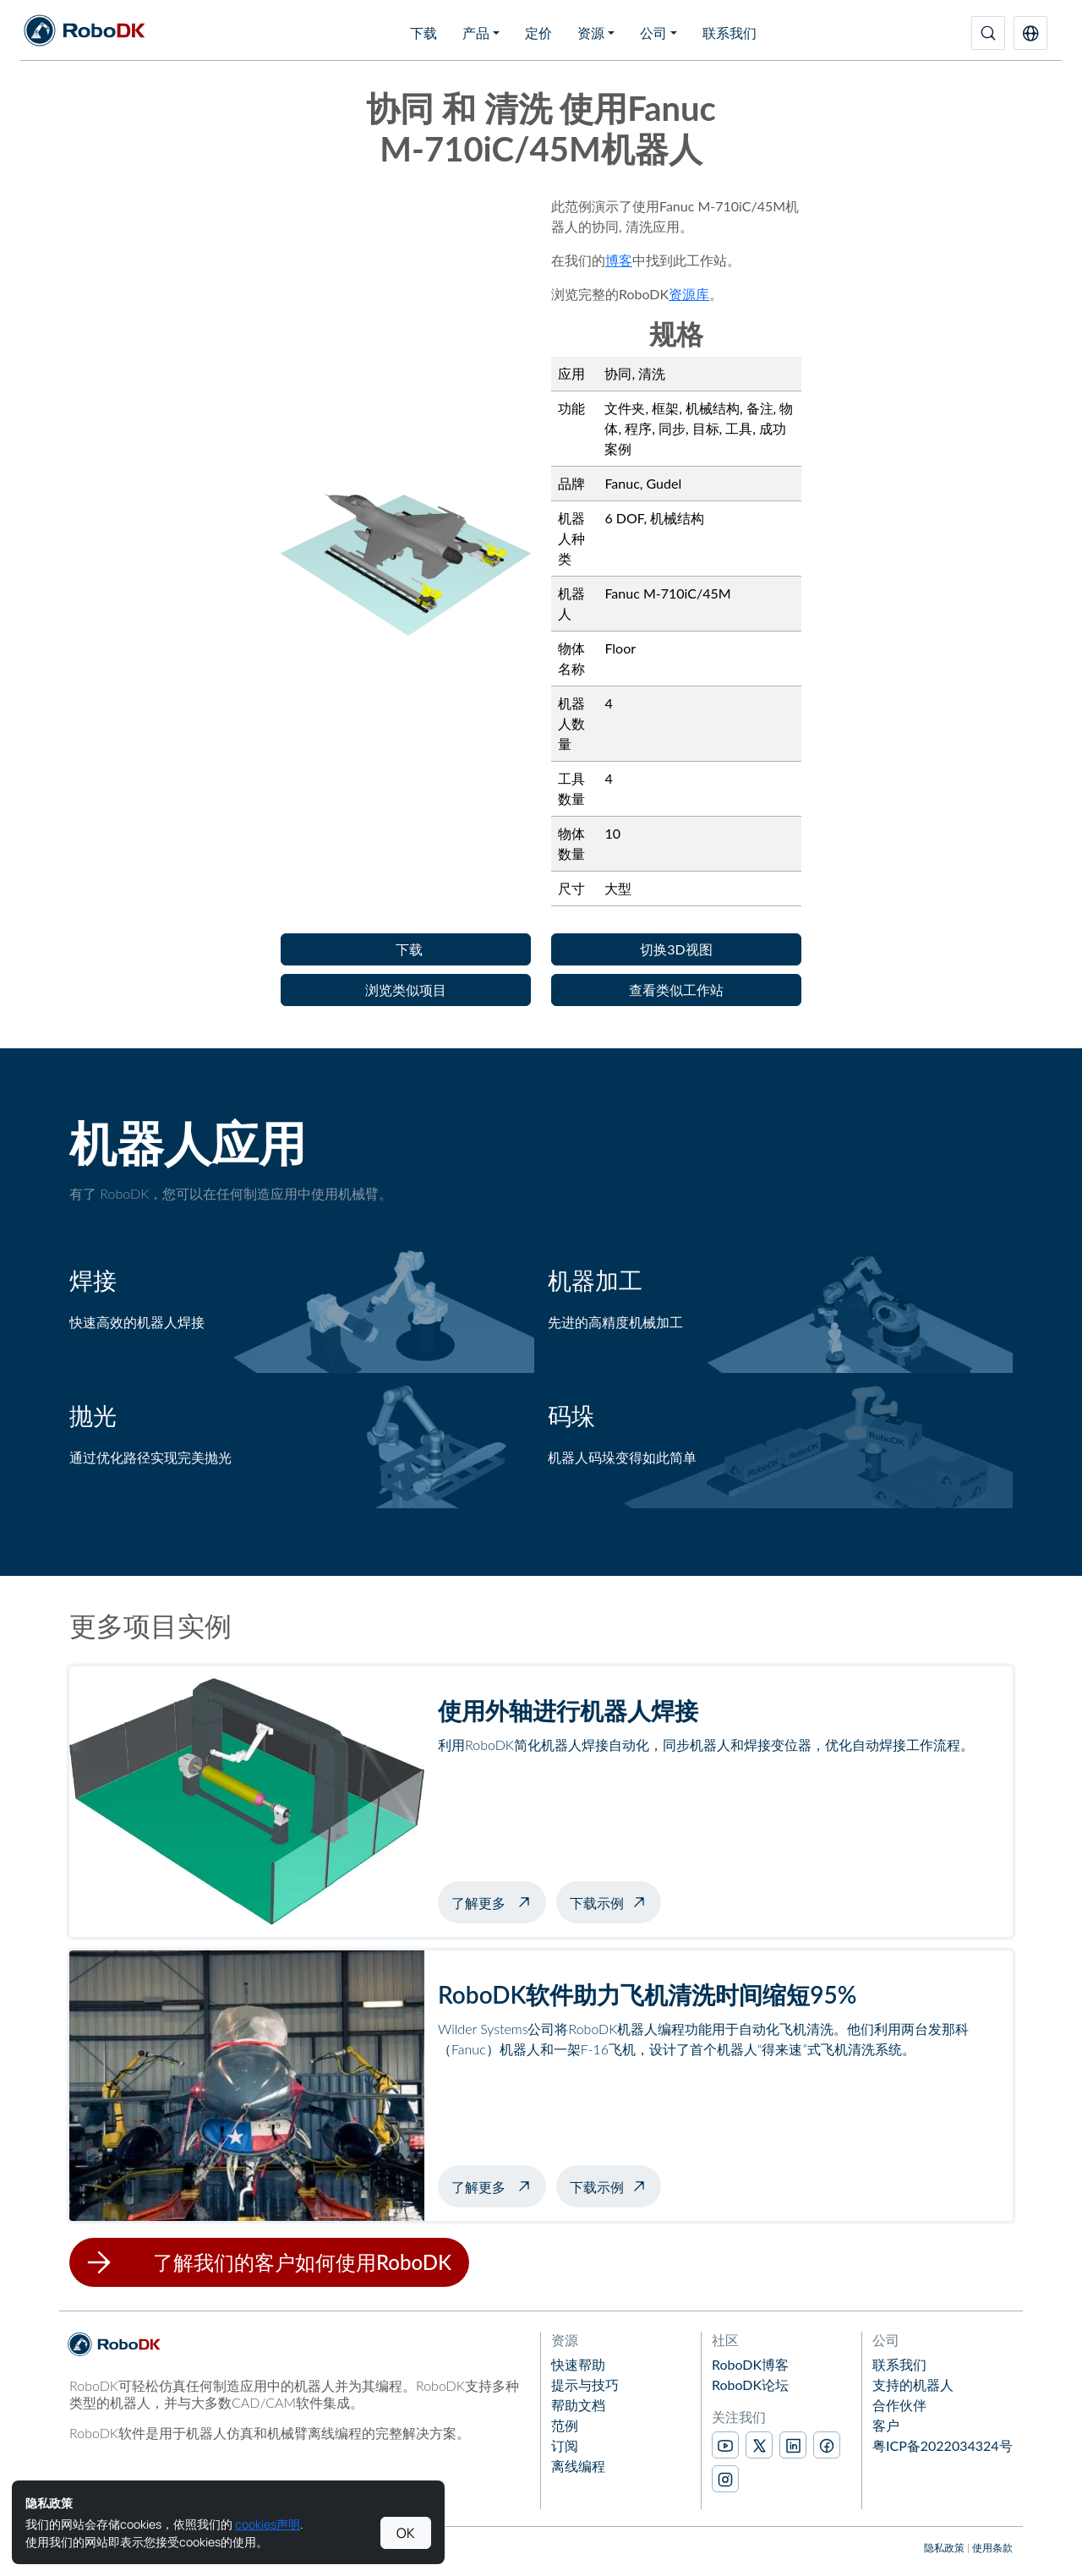 This screenshot has height=2576, width=1082. Describe the element at coordinates (475, 33) in the screenshot. I see `产品` at that location.